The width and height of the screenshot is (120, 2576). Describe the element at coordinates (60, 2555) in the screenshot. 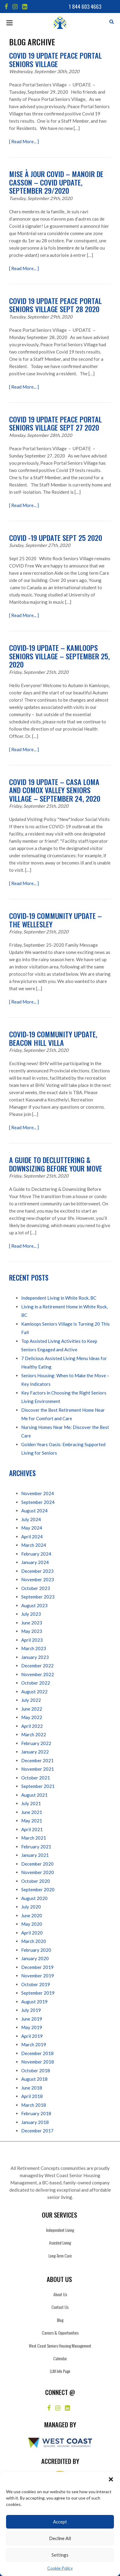

I see `Settings` at that location.